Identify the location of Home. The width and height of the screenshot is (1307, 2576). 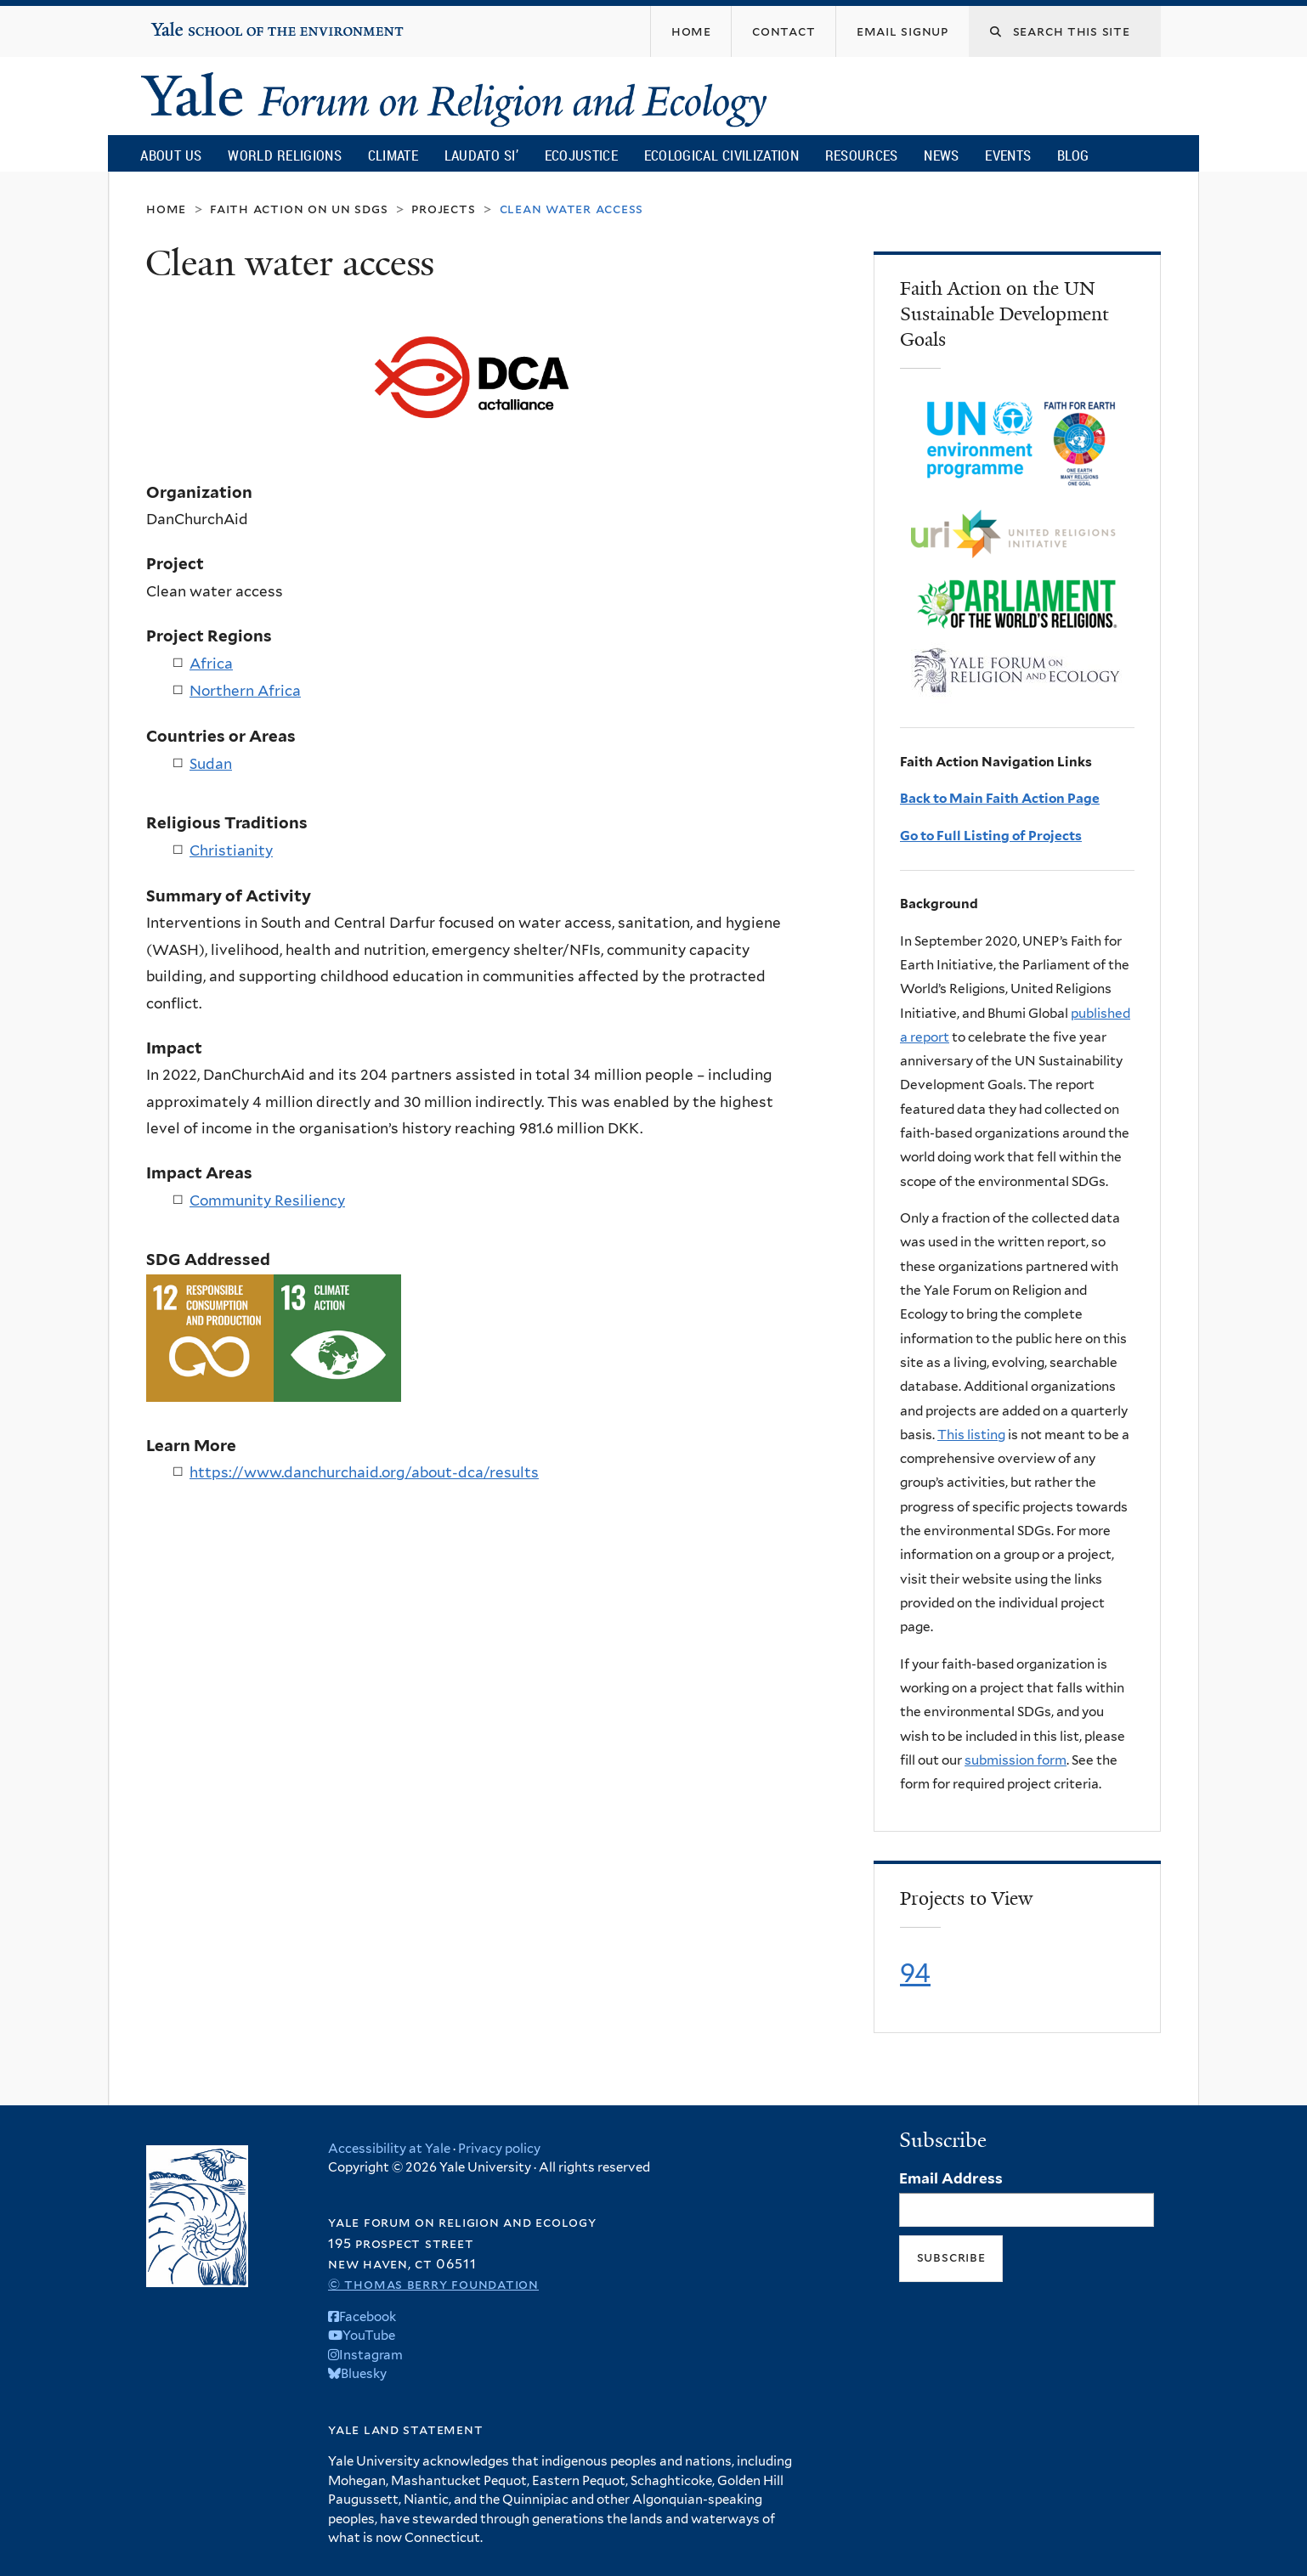
(166, 209).